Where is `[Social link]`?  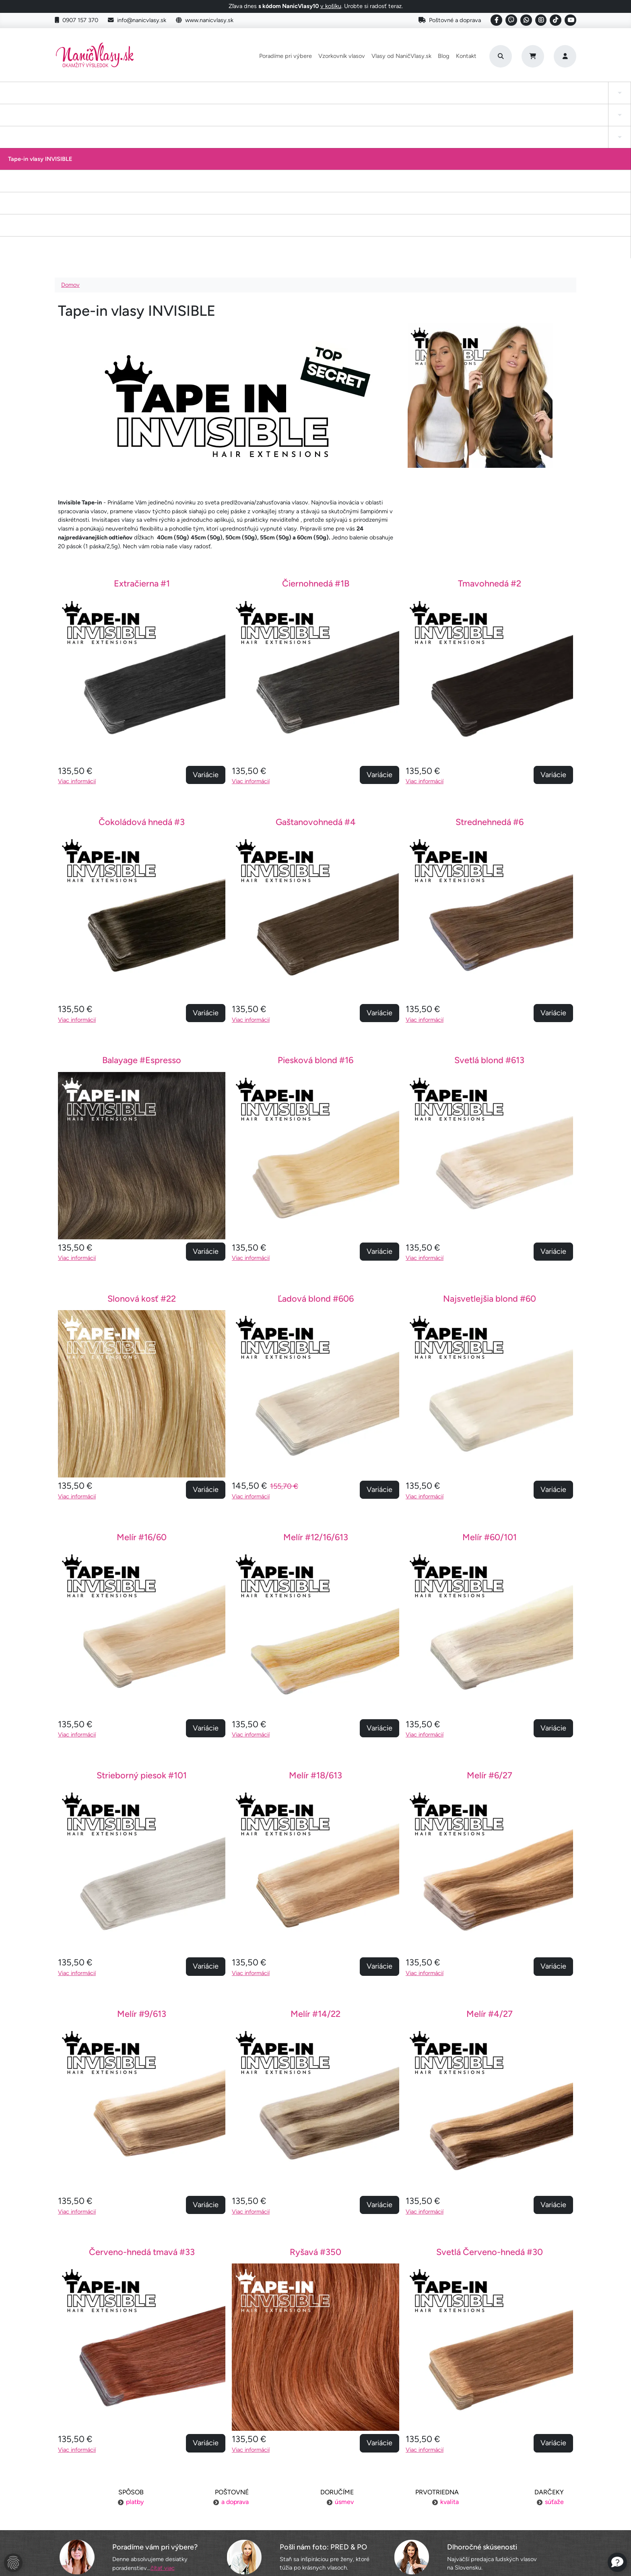 [Social link] is located at coordinates (496, 20).